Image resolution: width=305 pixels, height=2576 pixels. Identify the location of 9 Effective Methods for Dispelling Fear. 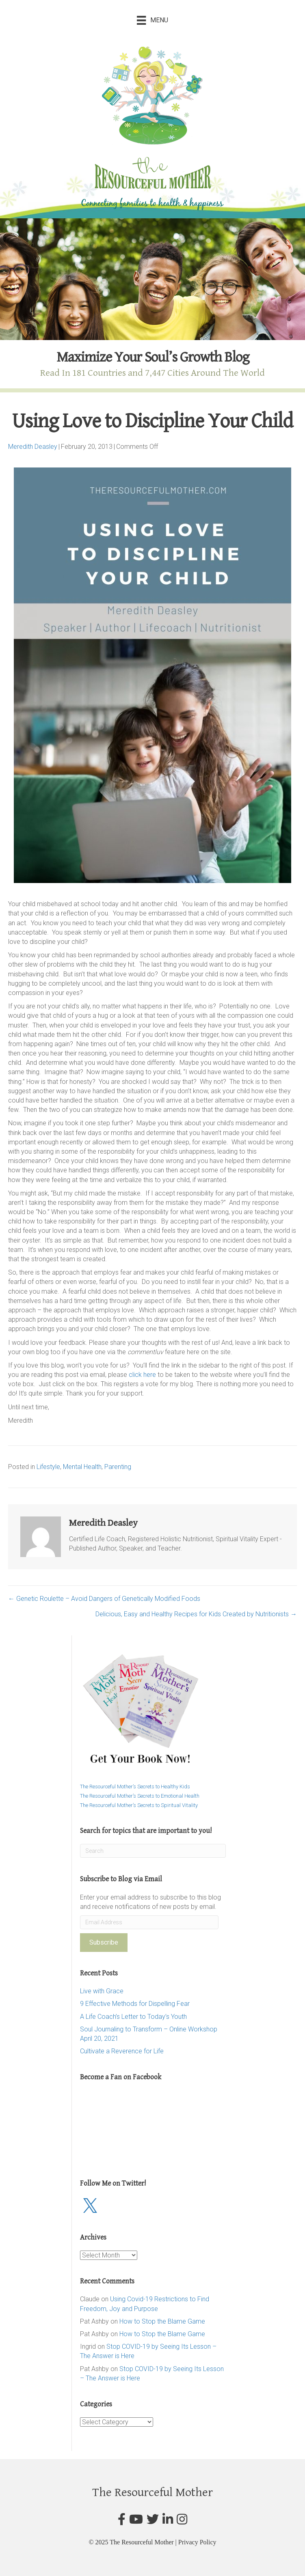
(135, 2003).